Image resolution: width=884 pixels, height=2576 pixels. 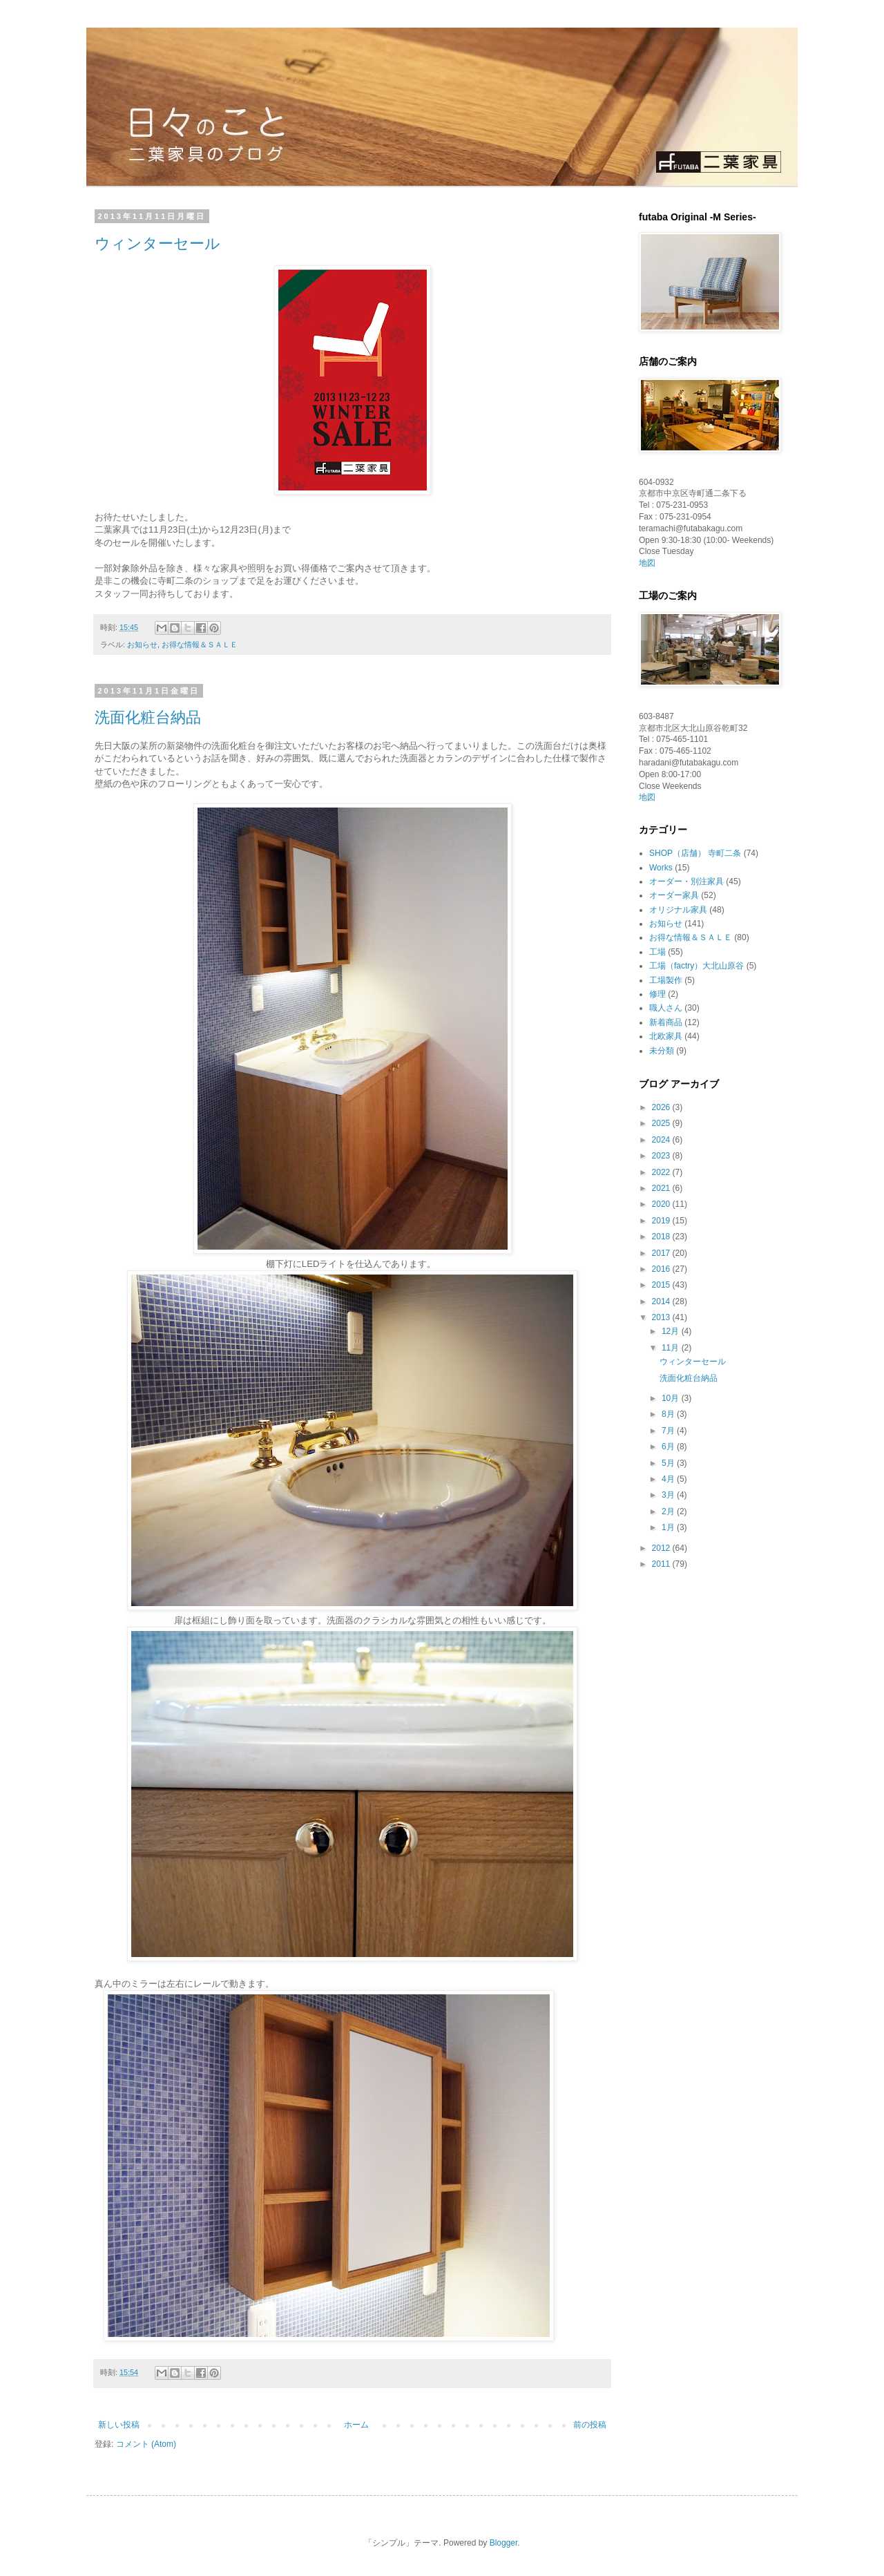 I want to click on 2月, so click(x=669, y=1511).